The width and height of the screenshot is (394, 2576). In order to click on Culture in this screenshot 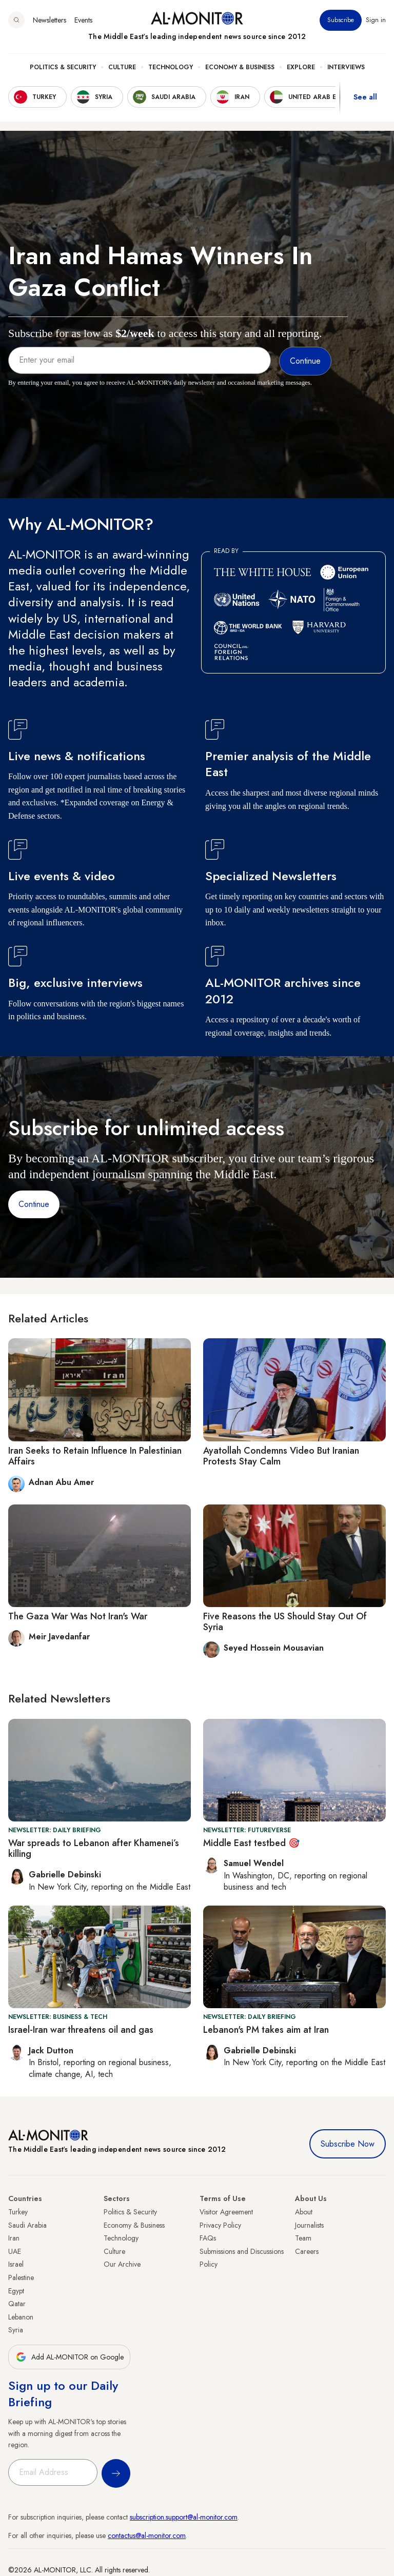, I will do `click(122, 67)`.